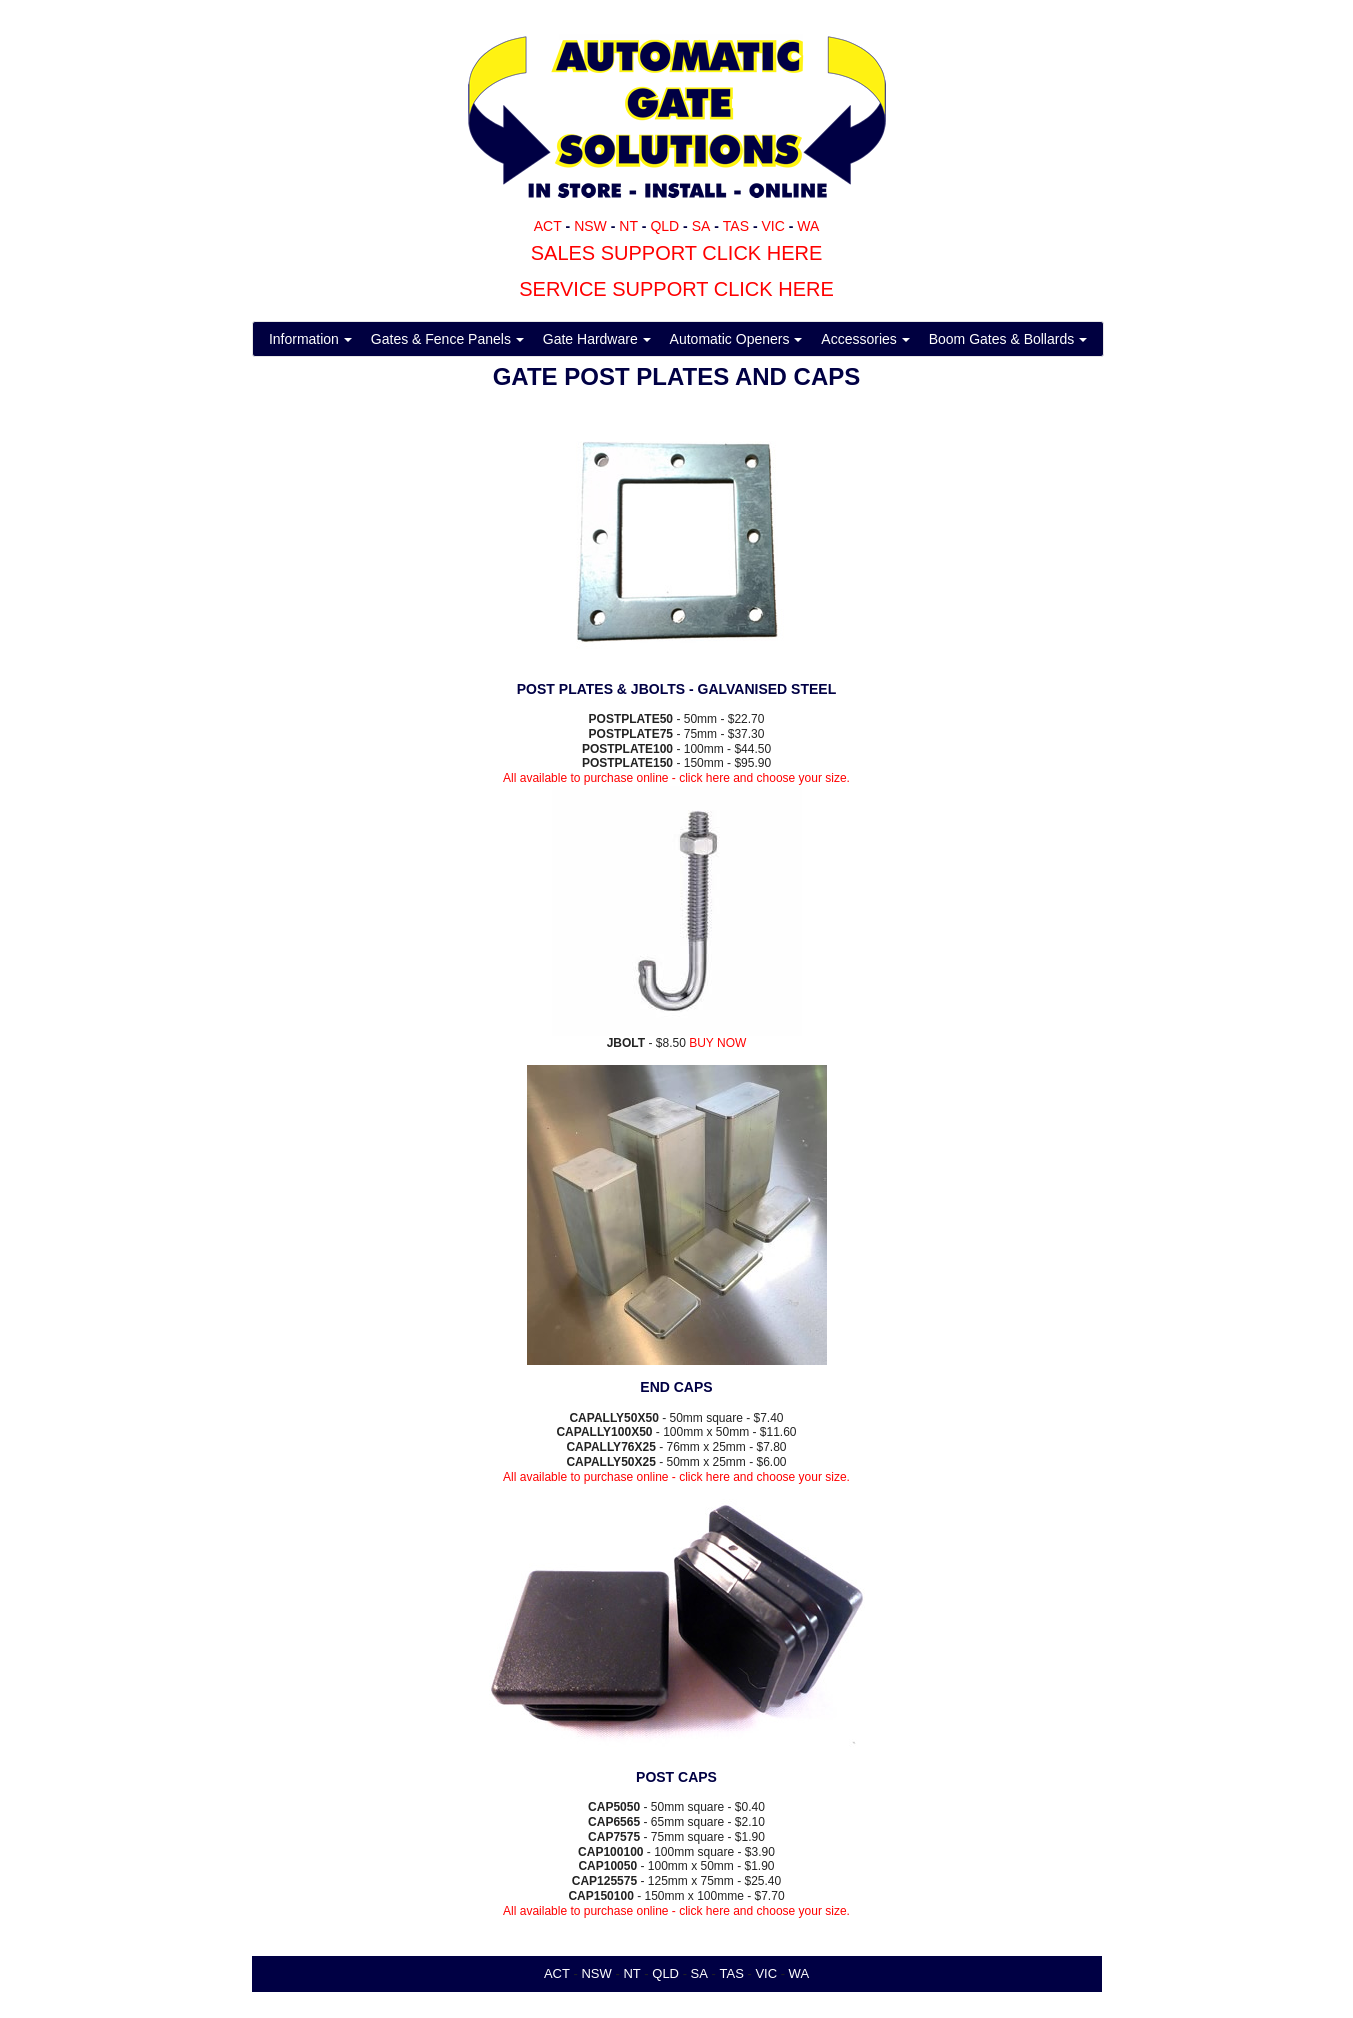 Image resolution: width=1353 pixels, height=2018 pixels. I want to click on SERVICE SUPPORT CLICK HERE, so click(676, 289).